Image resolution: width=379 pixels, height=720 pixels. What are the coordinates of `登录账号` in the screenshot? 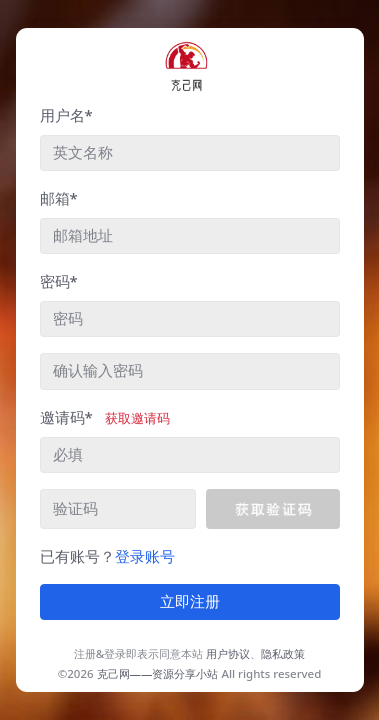 It's located at (145, 556).